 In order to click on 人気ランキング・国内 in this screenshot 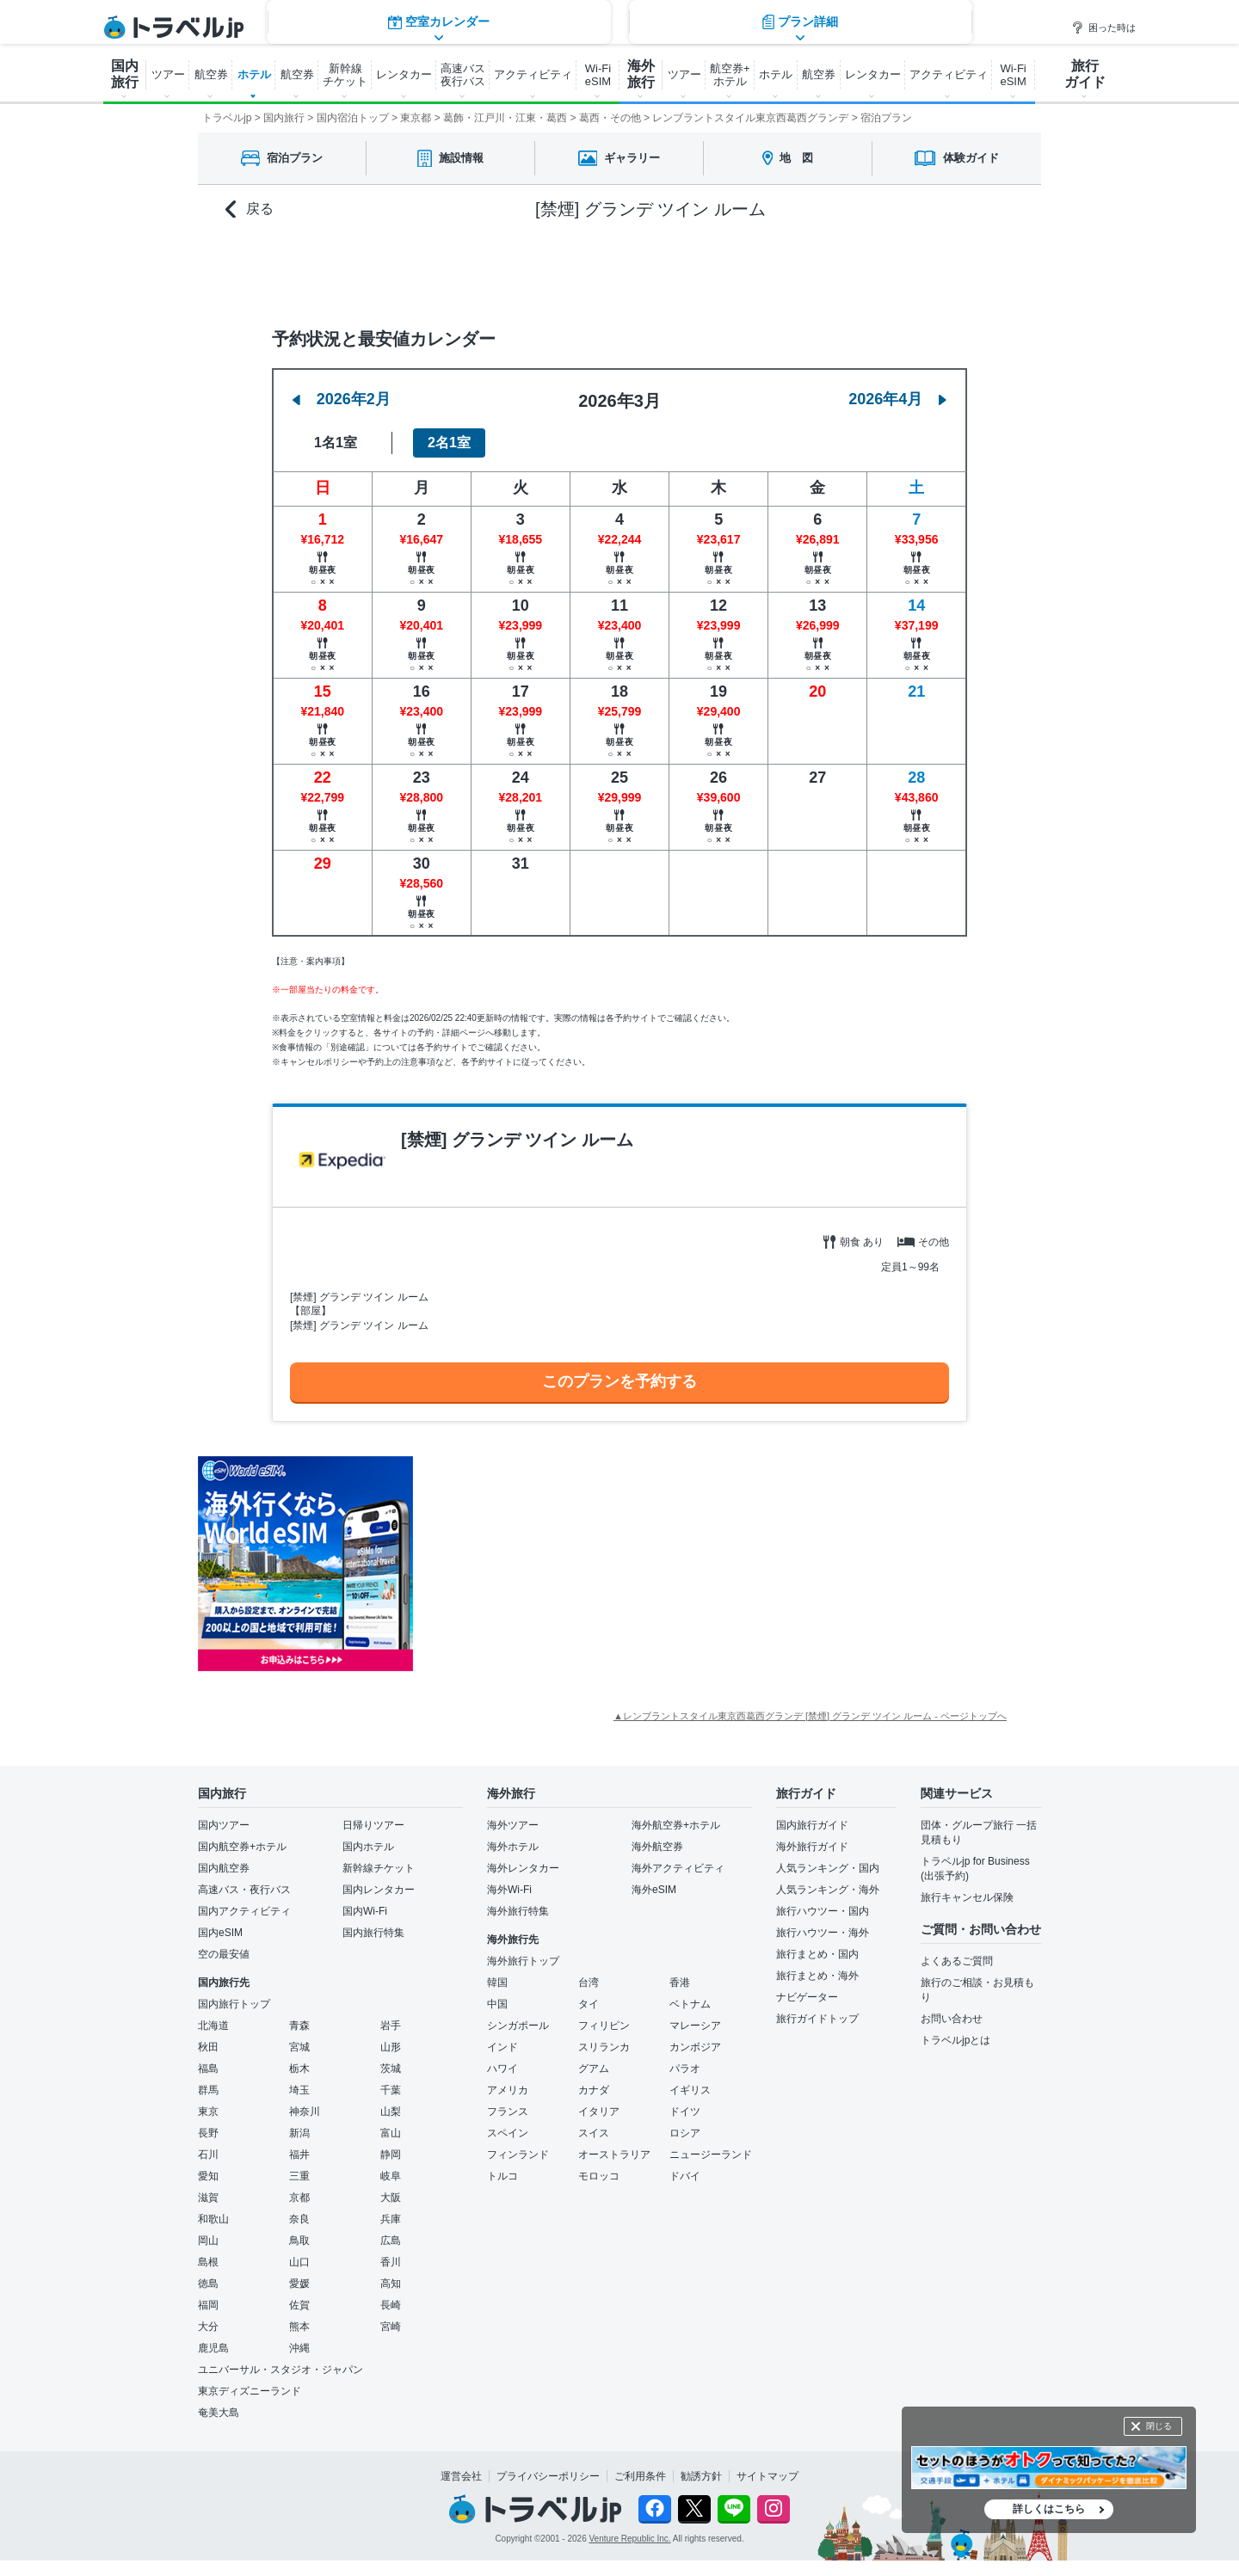, I will do `click(827, 1868)`.